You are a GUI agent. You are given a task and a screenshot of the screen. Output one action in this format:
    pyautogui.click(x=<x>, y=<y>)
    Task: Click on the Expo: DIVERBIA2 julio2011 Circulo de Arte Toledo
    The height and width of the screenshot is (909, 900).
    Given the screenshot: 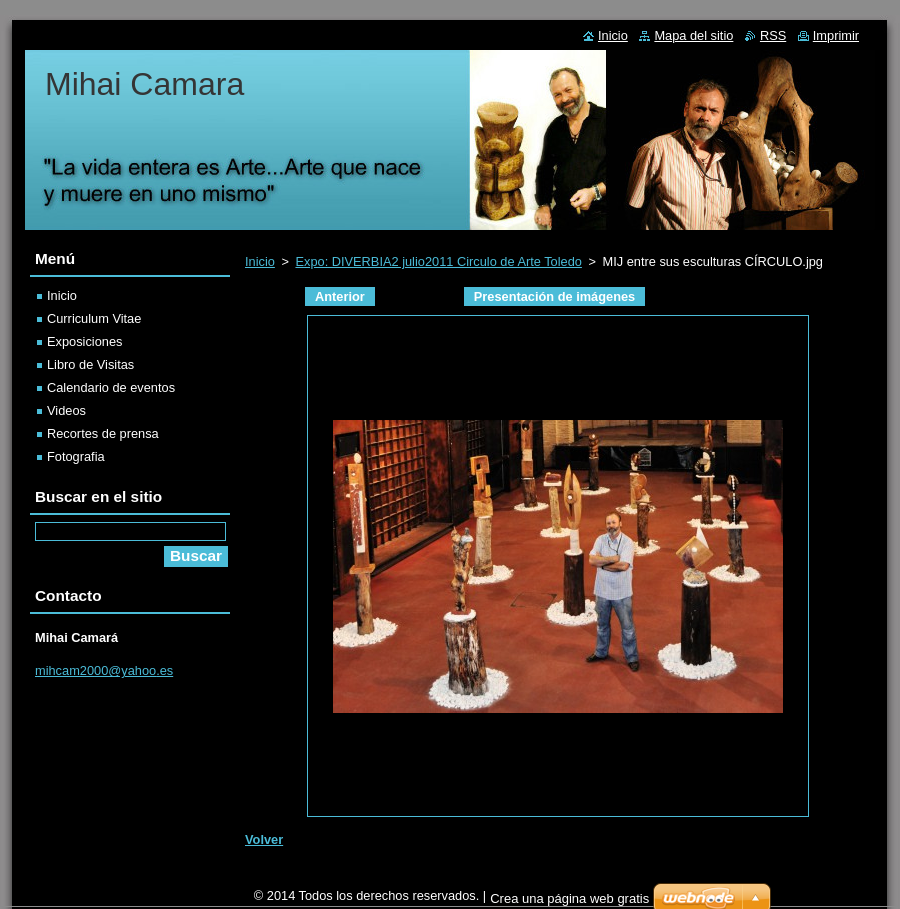 What is the action you would take?
    pyautogui.click(x=438, y=261)
    